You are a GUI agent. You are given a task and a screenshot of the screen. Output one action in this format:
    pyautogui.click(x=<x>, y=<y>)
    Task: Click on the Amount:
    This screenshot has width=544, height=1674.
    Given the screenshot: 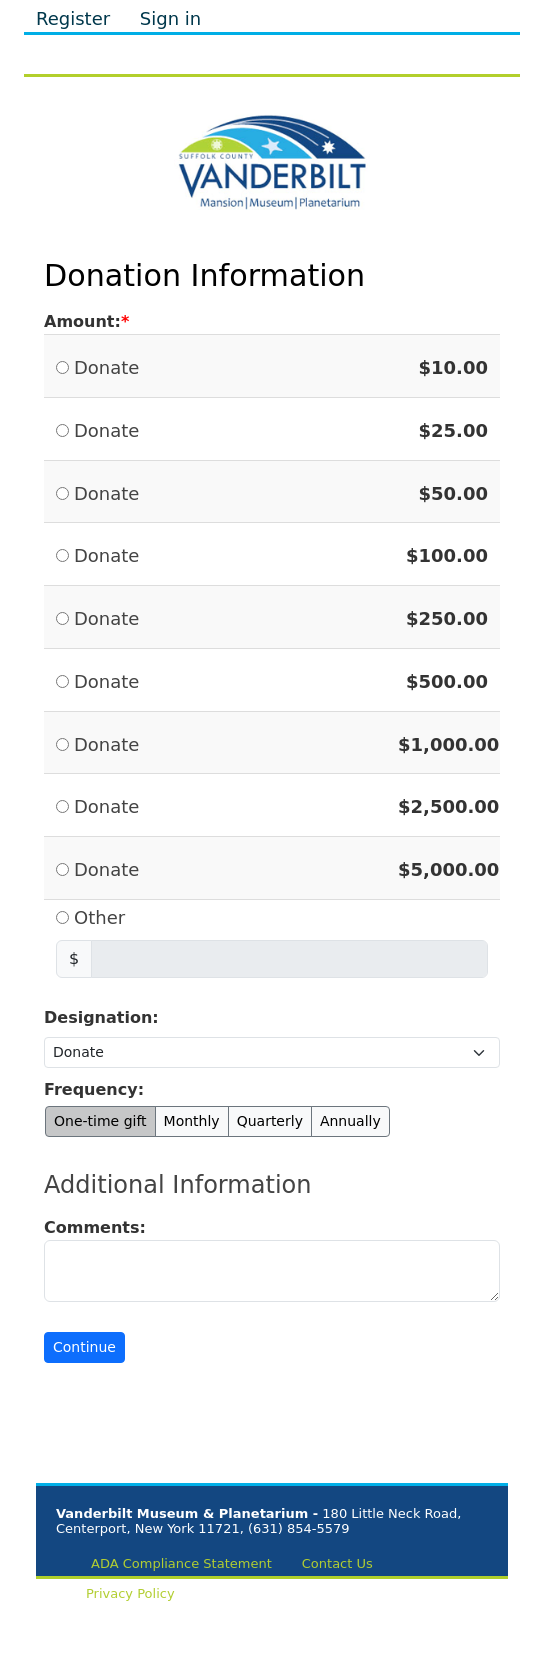 What is the action you would take?
    pyautogui.click(x=82, y=321)
    